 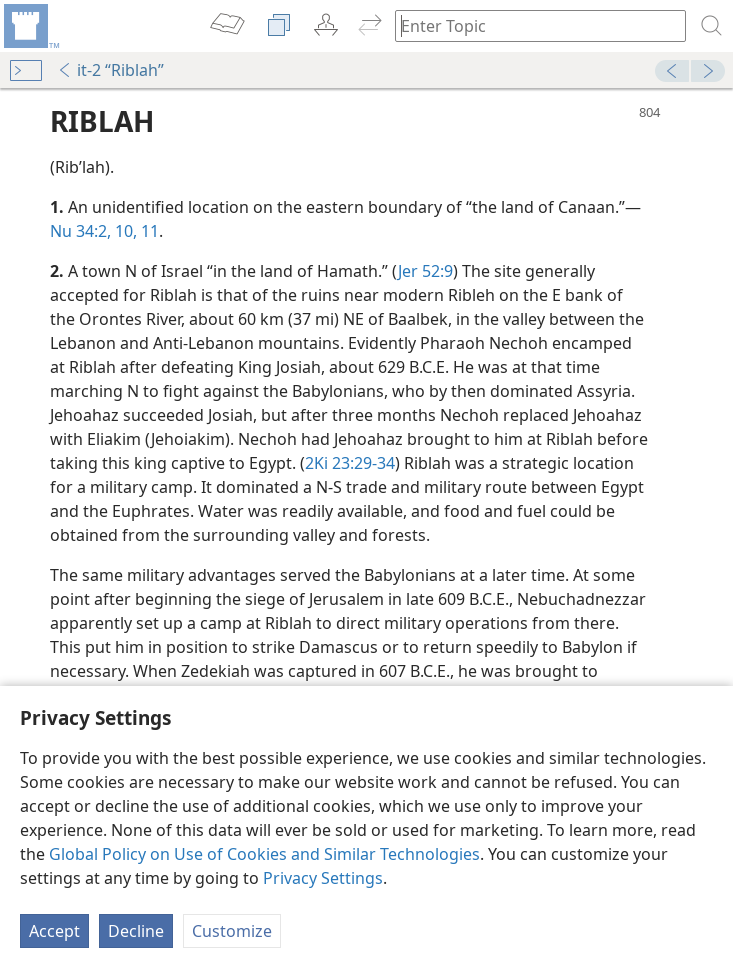 What do you see at coordinates (135, 231) in the screenshot?
I see `10, 11` at bounding box center [135, 231].